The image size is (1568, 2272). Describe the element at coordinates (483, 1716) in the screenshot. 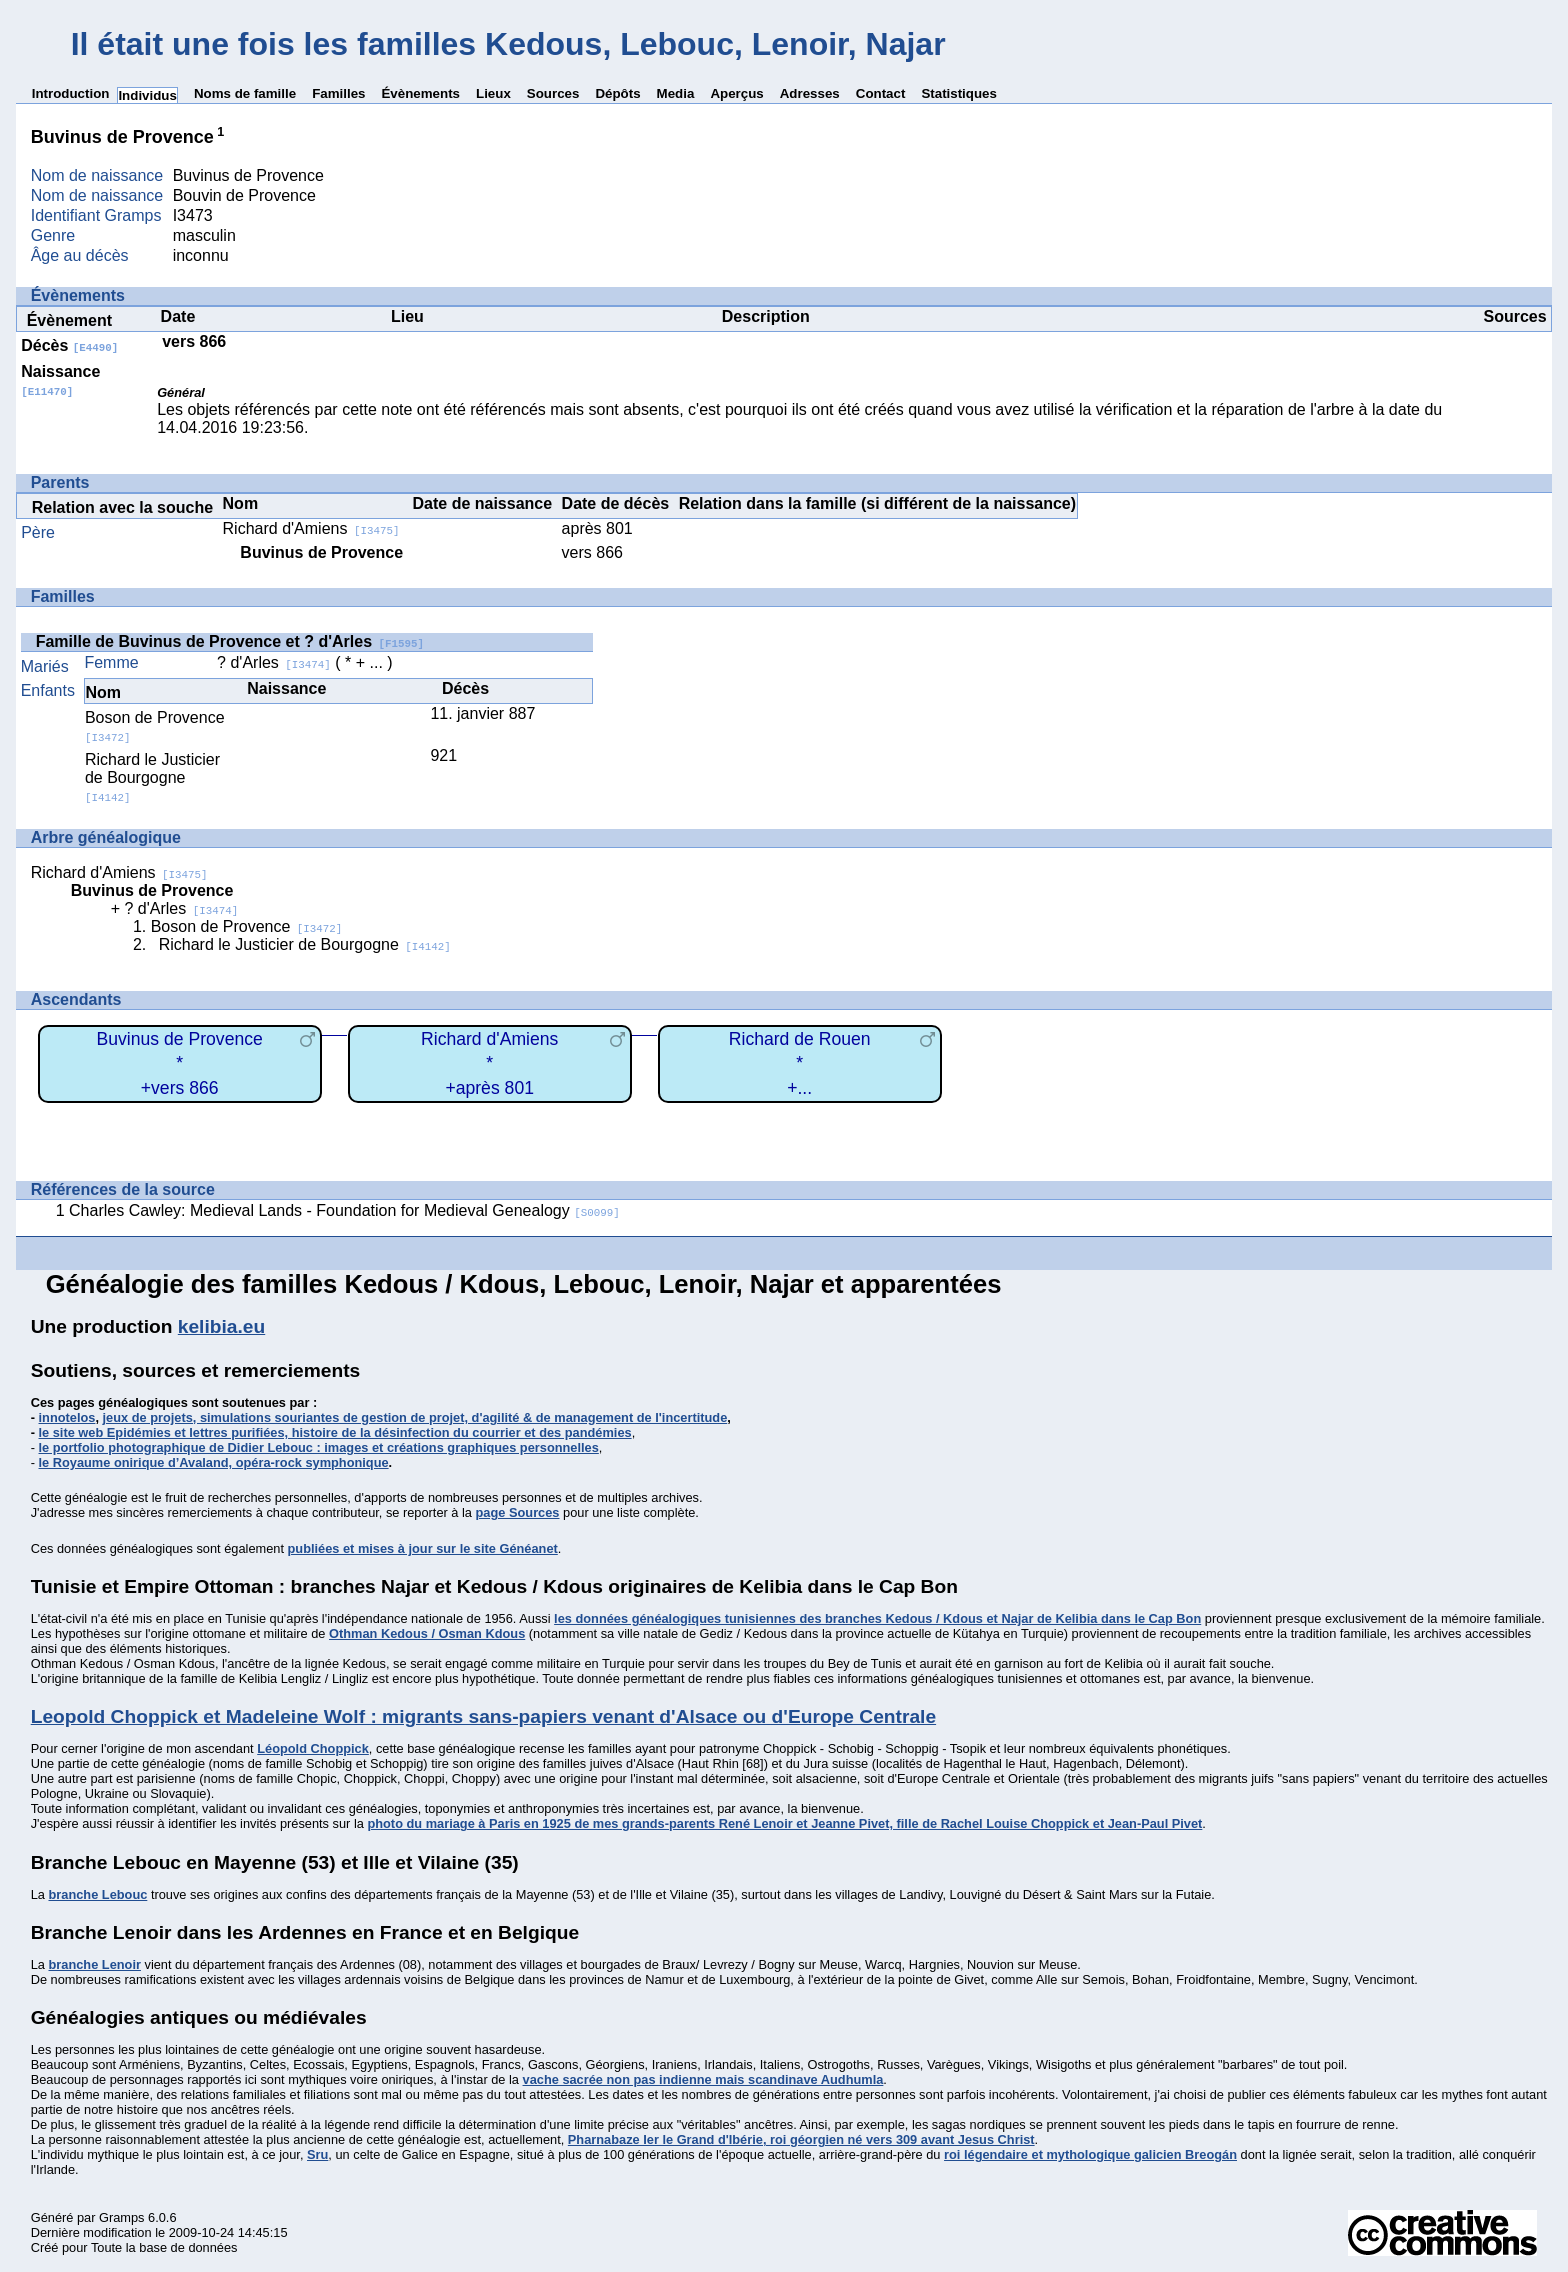

I see `Leopold Choppick et Madeleine Wolf : migrants sans-papiers venant d'Alsace ou d'Europe Centrale` at that location.